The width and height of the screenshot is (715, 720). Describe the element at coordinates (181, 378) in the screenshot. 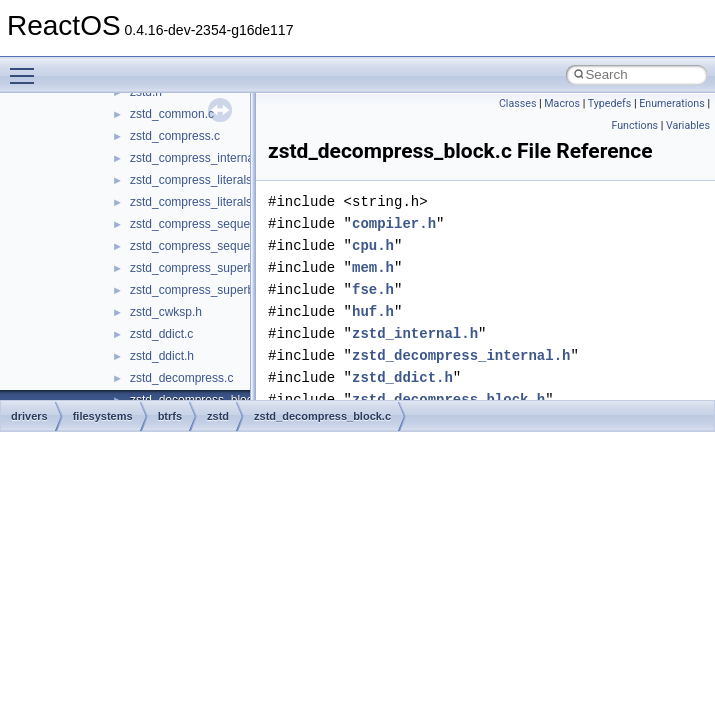

I see `zstd_decompress.c` at that location.